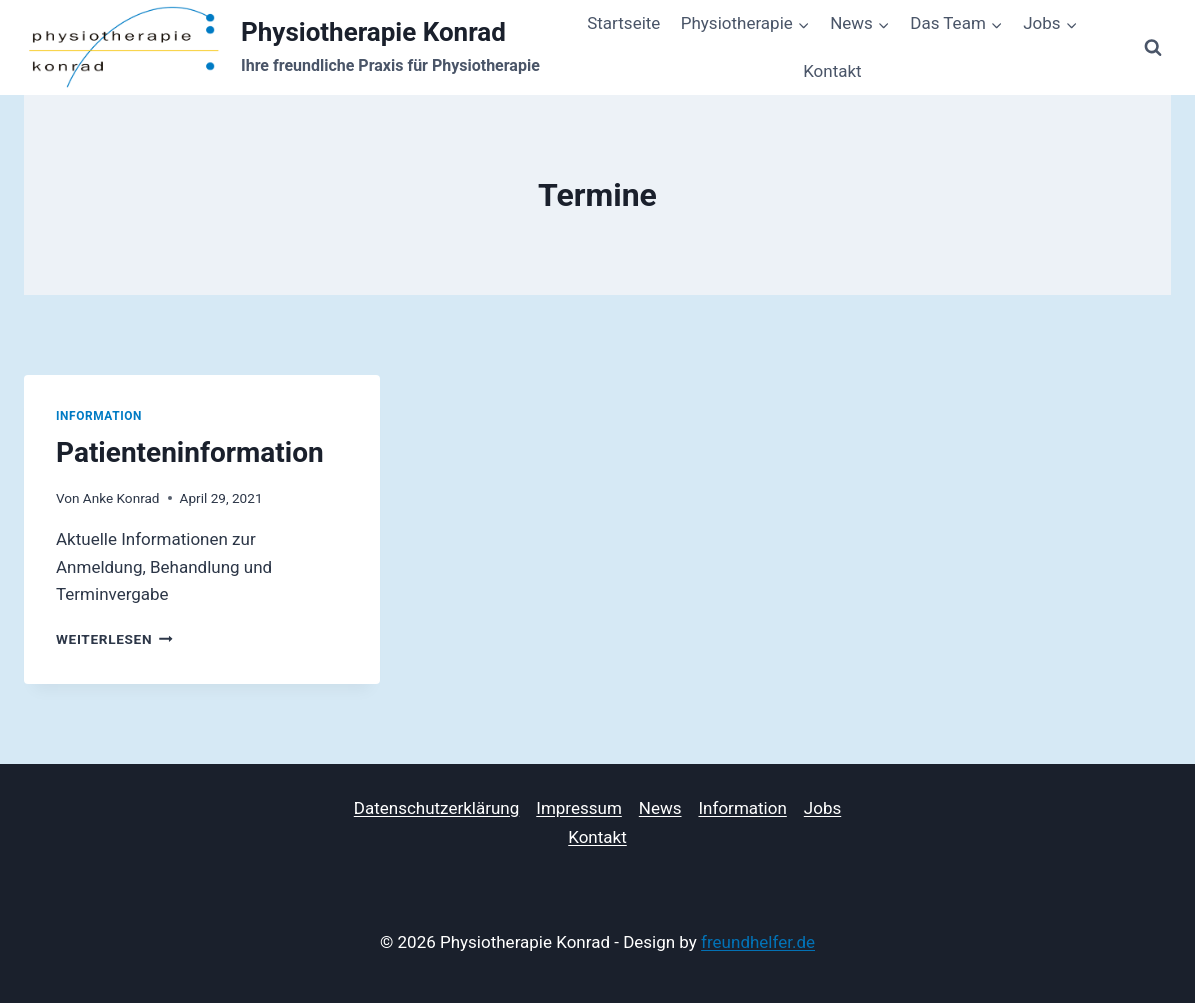  I want to click on Patienteninformation, so click(190, 452).